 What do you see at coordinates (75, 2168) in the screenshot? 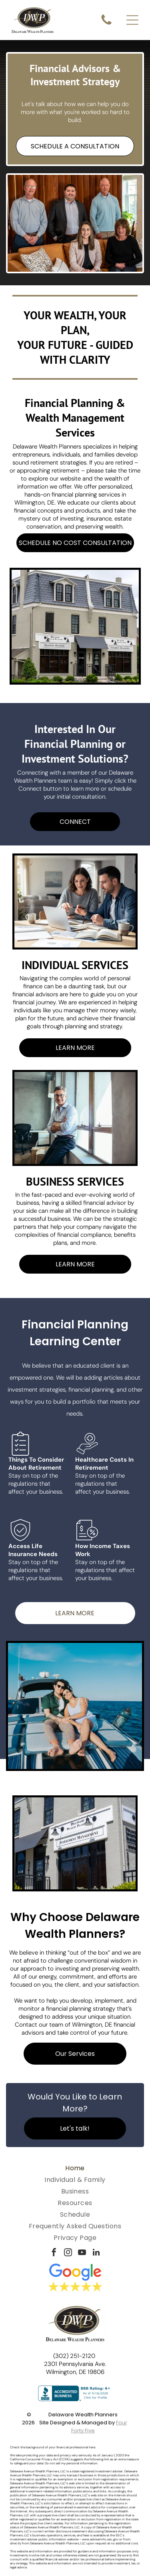
I see `[menuitem]` at bounding box center [75, 2168].